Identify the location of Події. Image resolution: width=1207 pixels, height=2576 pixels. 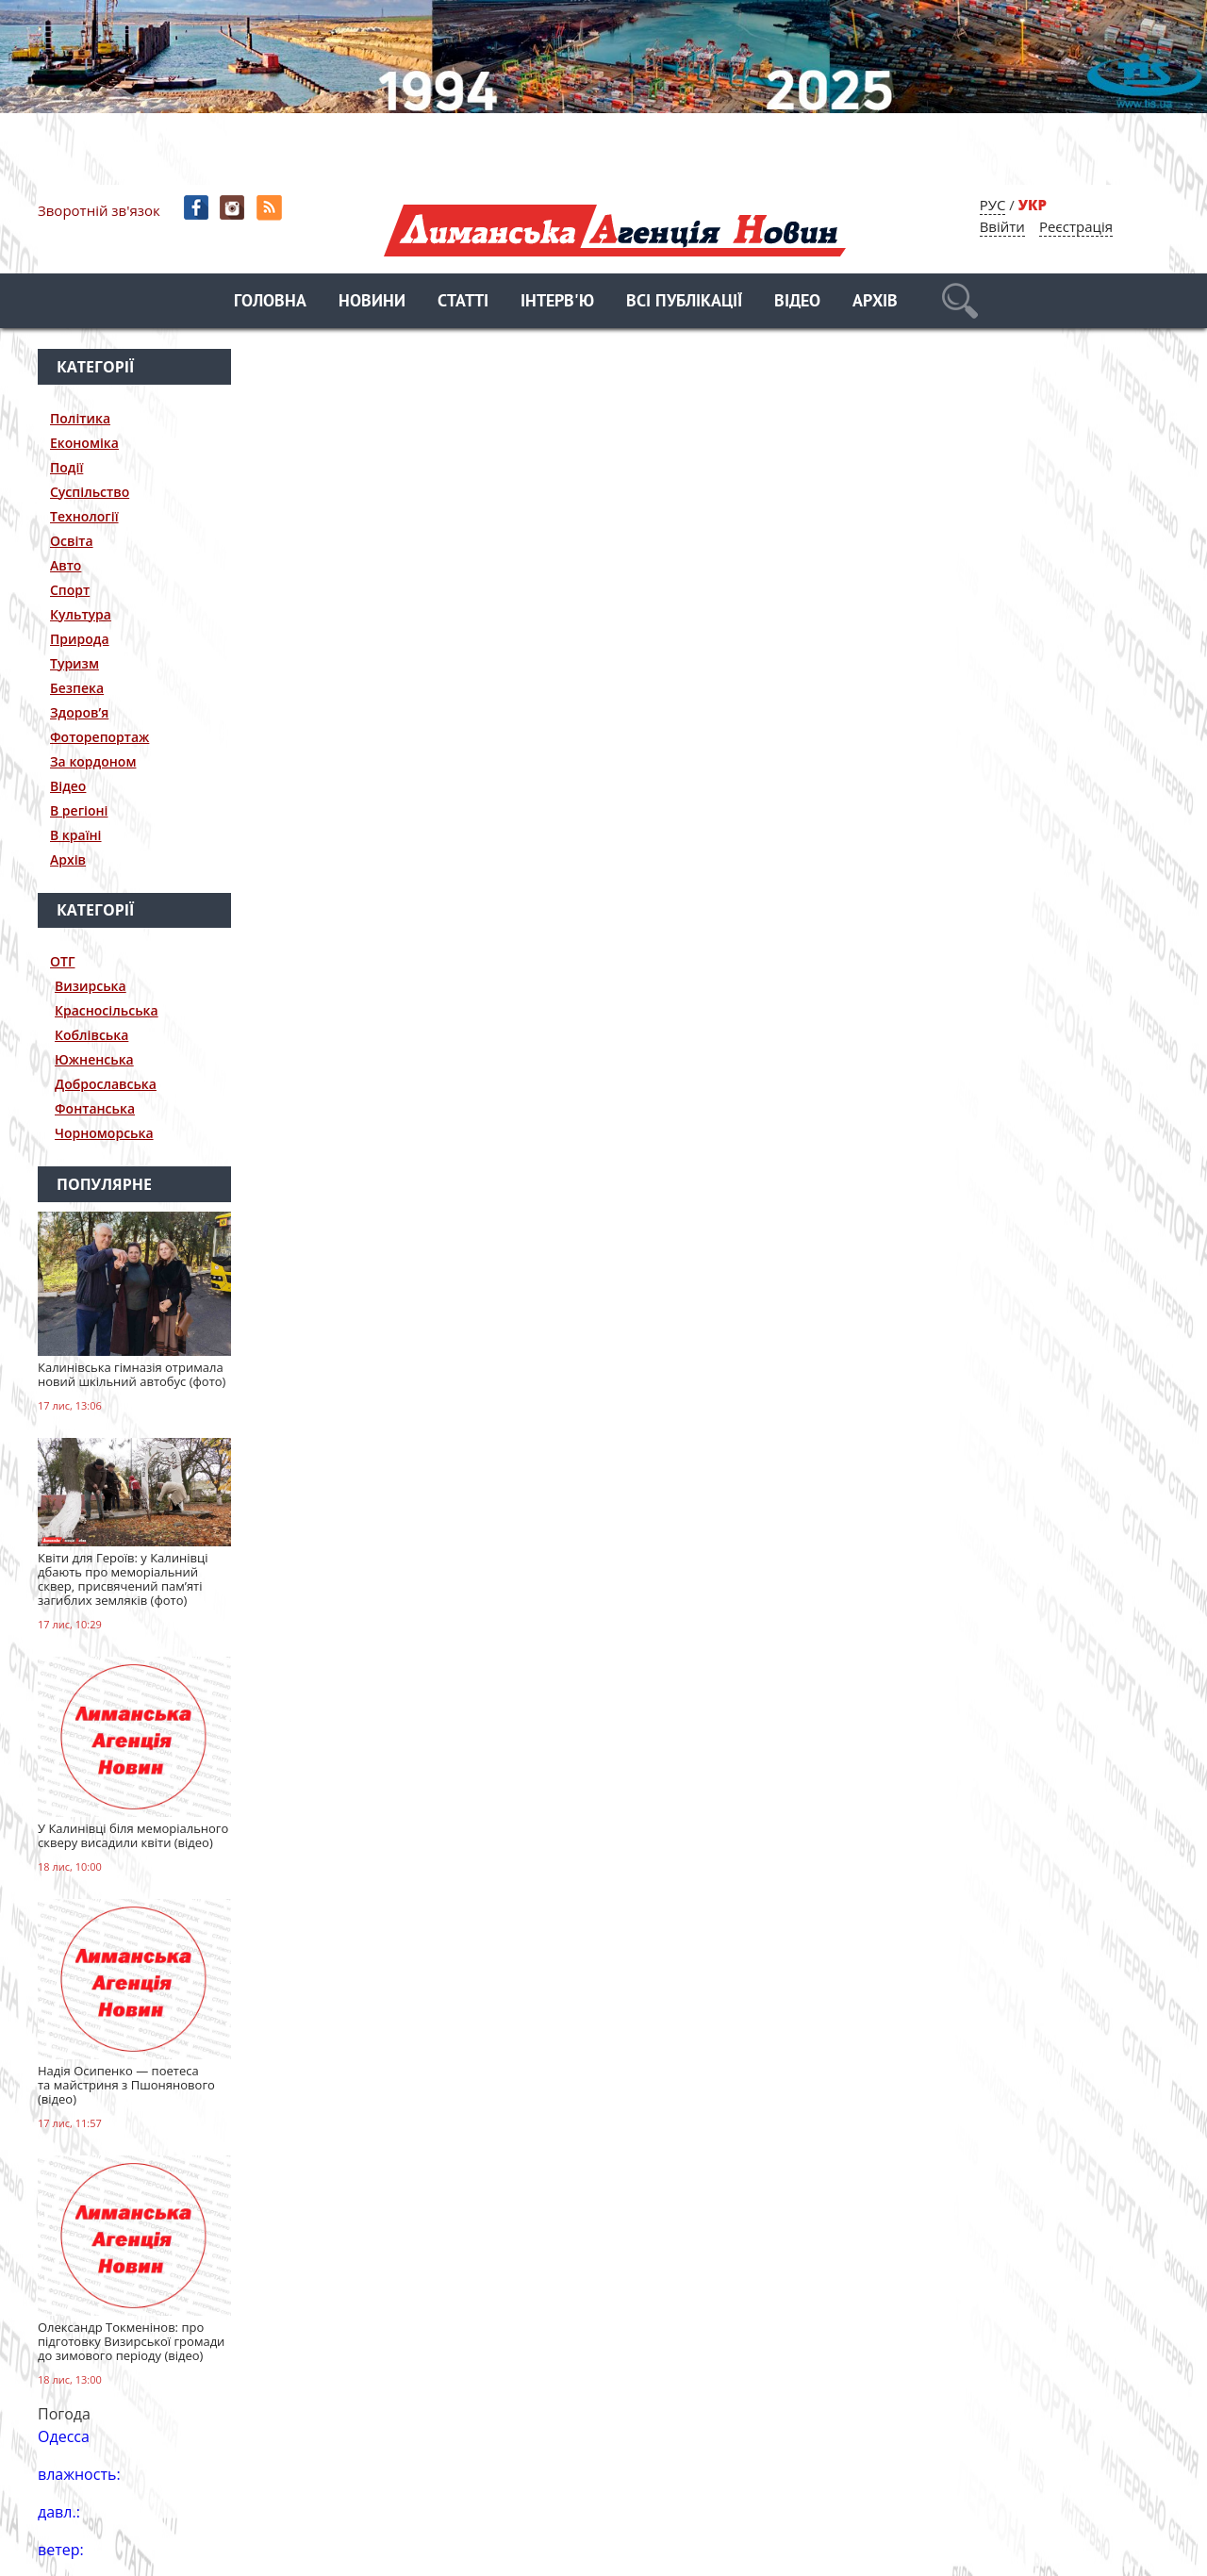
(66, 467).